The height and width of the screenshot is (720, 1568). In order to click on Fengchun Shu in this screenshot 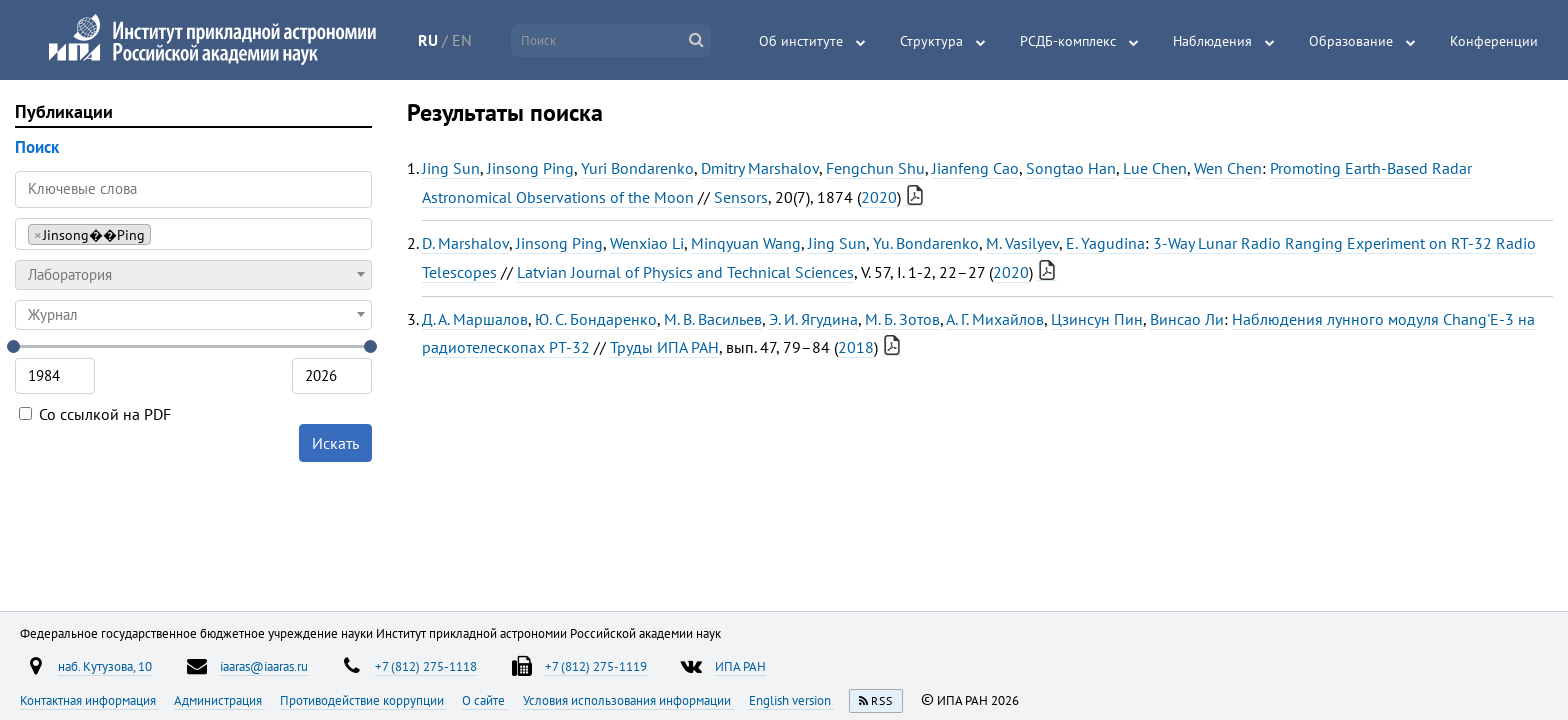, I will do `click(875, 168)`.